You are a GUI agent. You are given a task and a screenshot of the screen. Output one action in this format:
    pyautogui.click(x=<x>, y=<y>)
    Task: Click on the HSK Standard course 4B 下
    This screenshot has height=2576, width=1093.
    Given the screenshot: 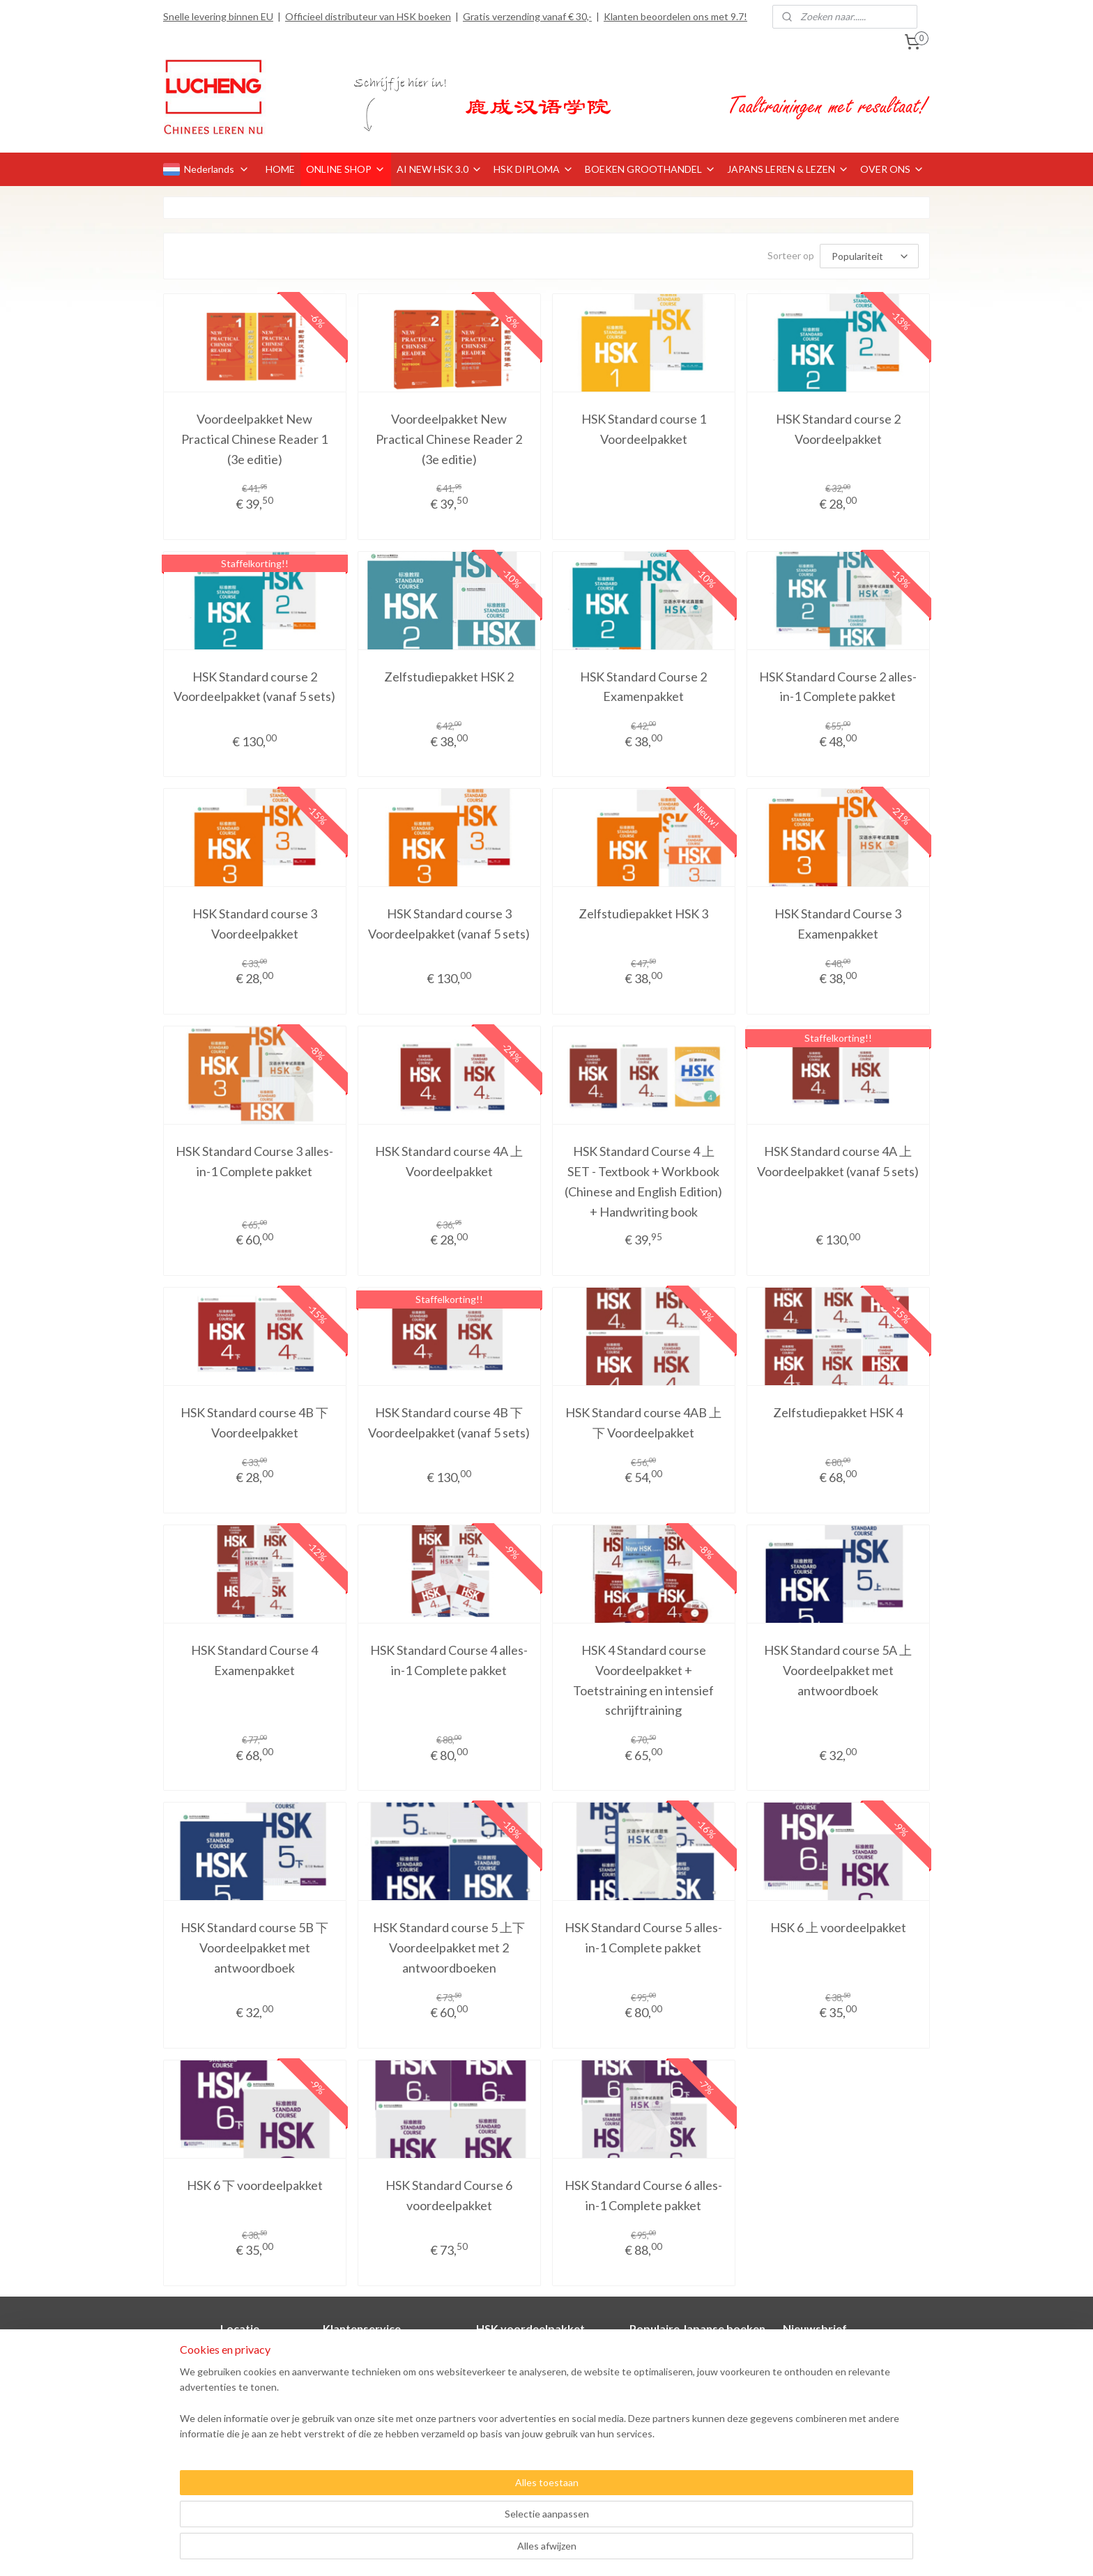 What is the action you would take?
    pyautogui.click(x=535, y=2417)
    